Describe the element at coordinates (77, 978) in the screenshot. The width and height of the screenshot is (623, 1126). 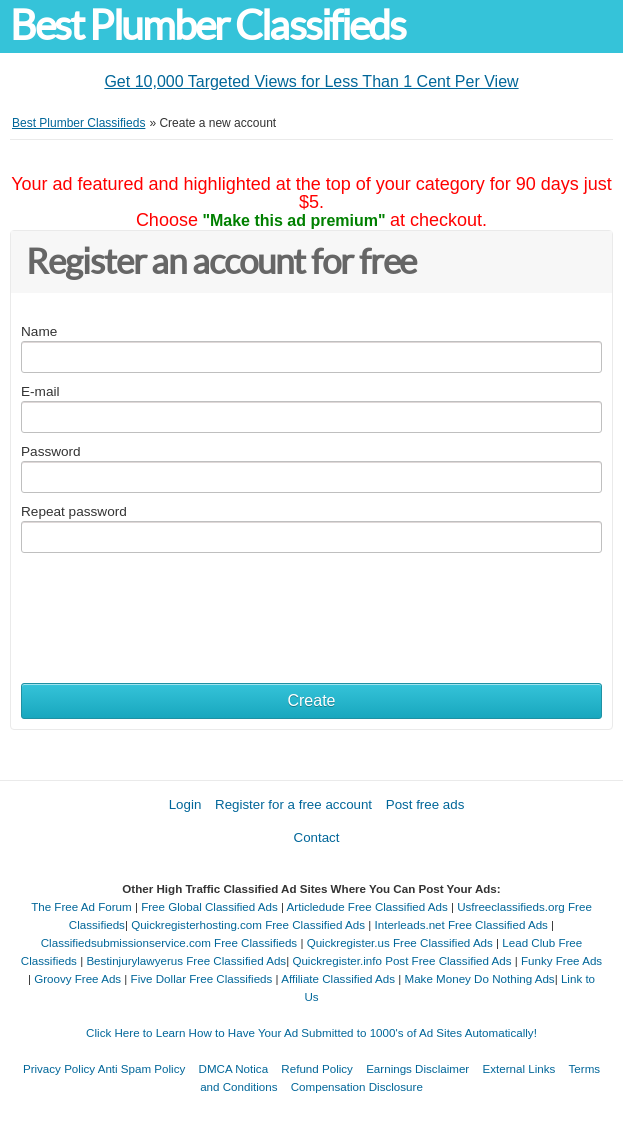
I see `Groovy Free Ads` at that location.